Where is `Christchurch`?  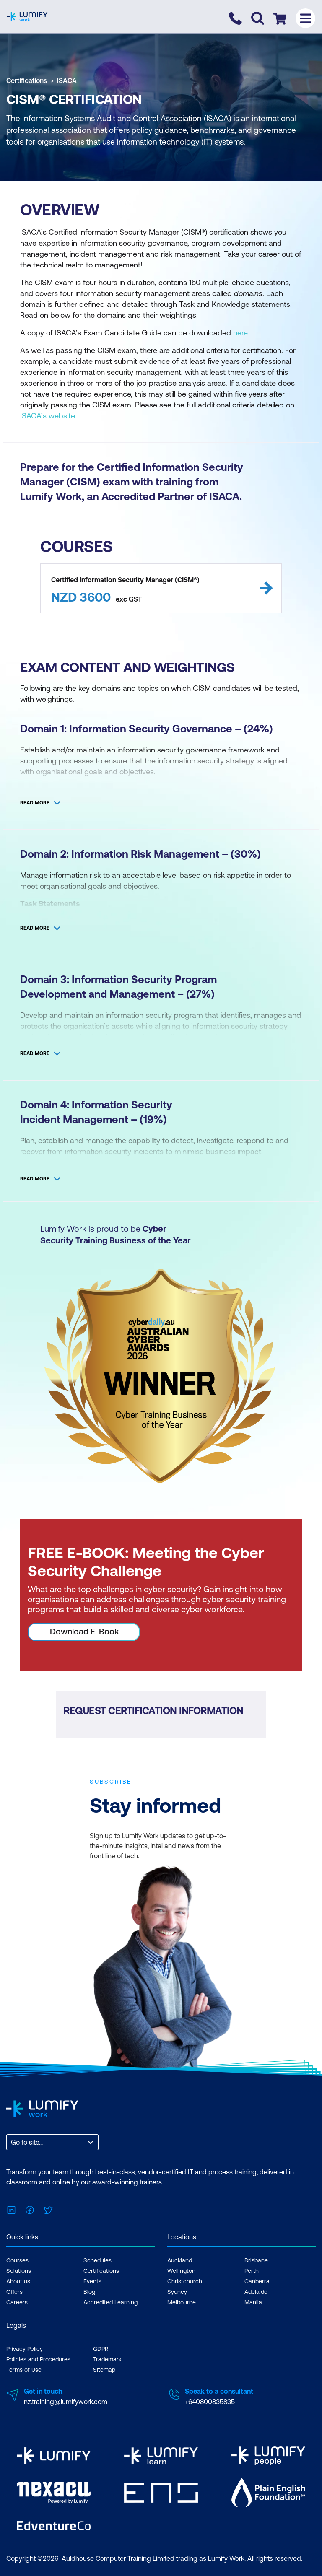
Christchurch is located at coordinates (184, 2281).